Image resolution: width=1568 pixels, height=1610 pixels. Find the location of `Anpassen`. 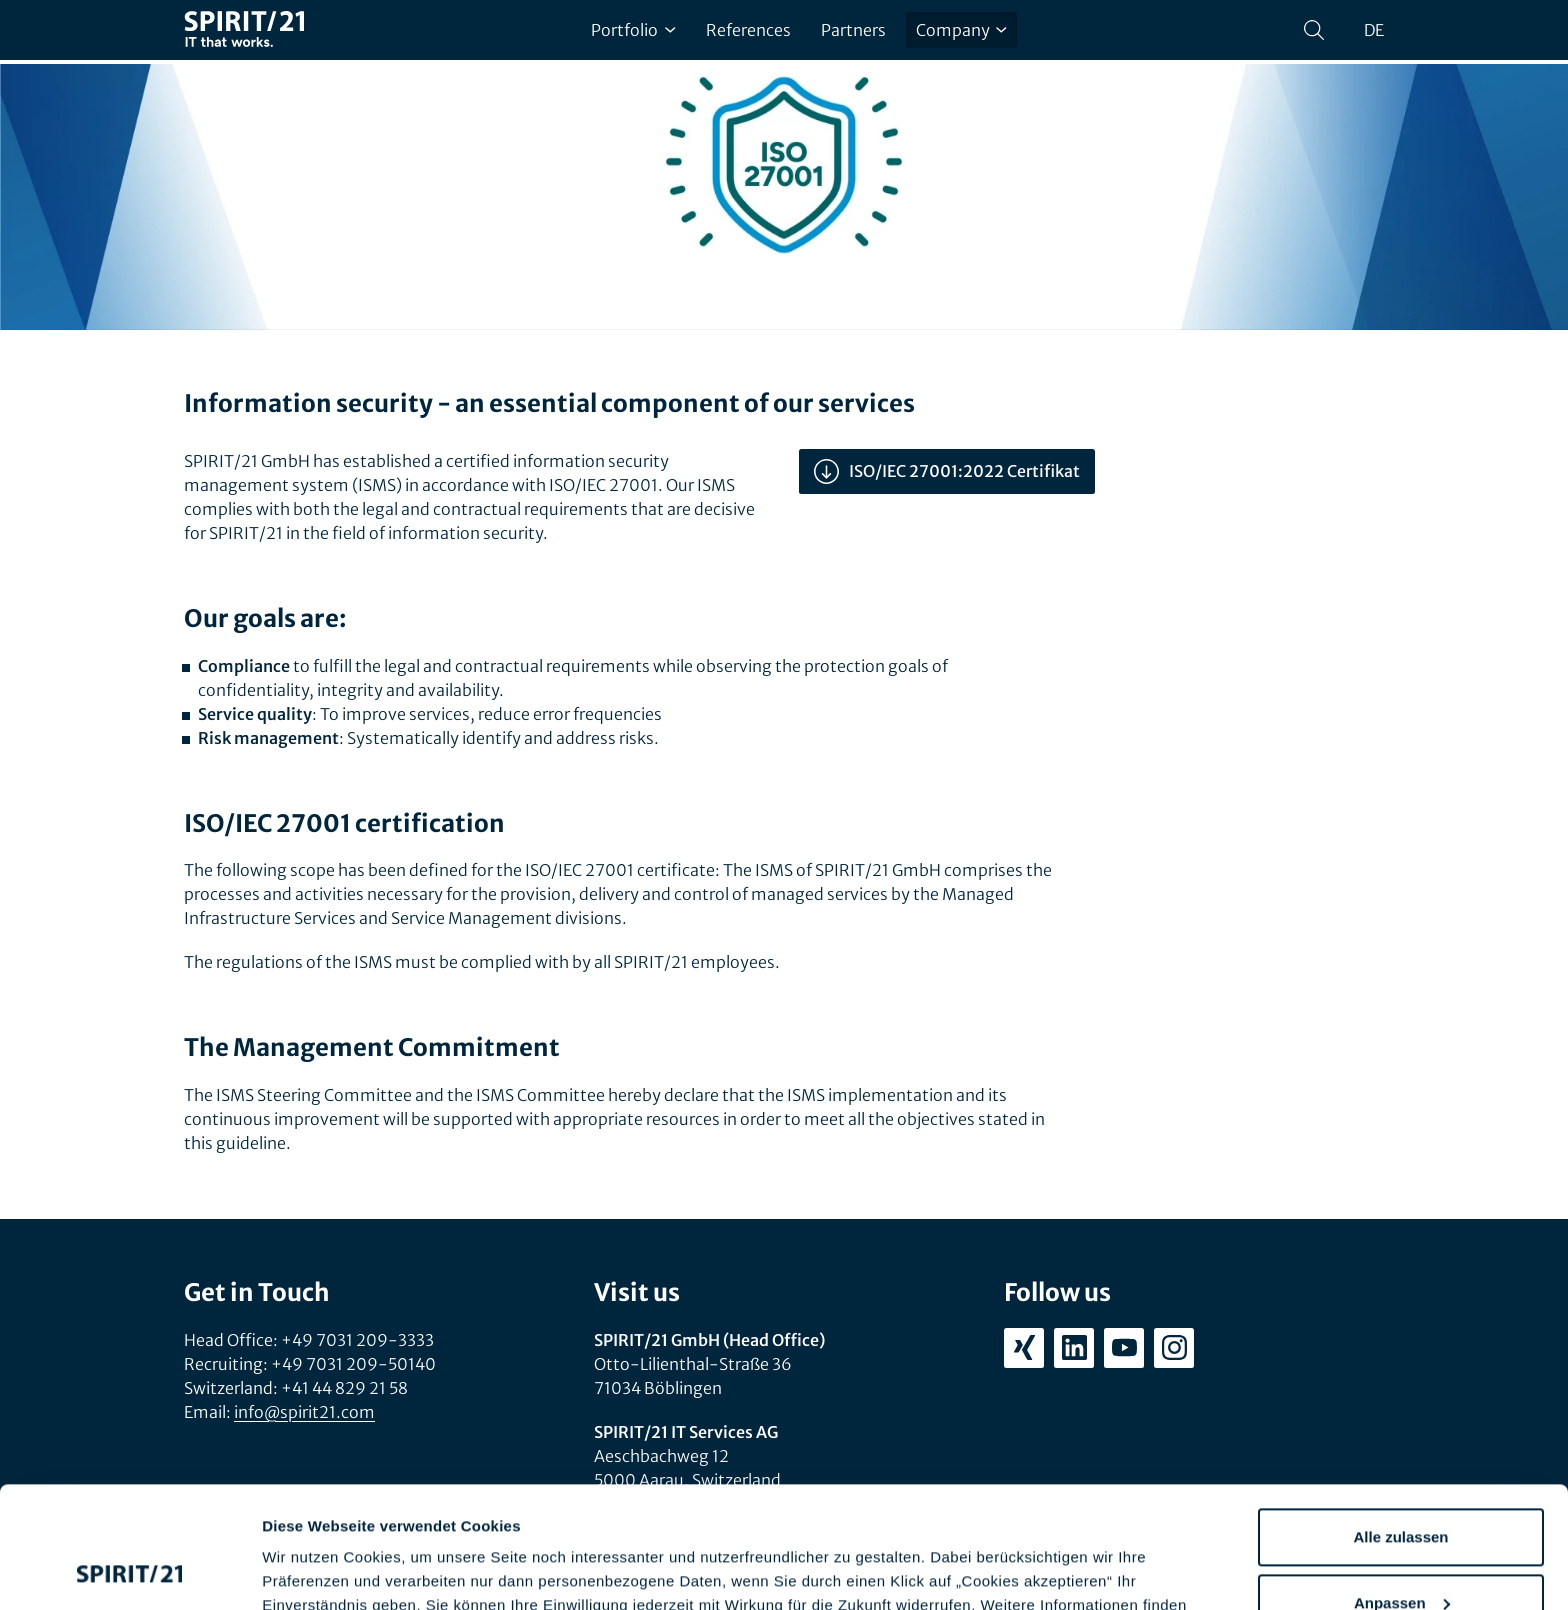

Anpassen is located at coordinates (1402, 1488).